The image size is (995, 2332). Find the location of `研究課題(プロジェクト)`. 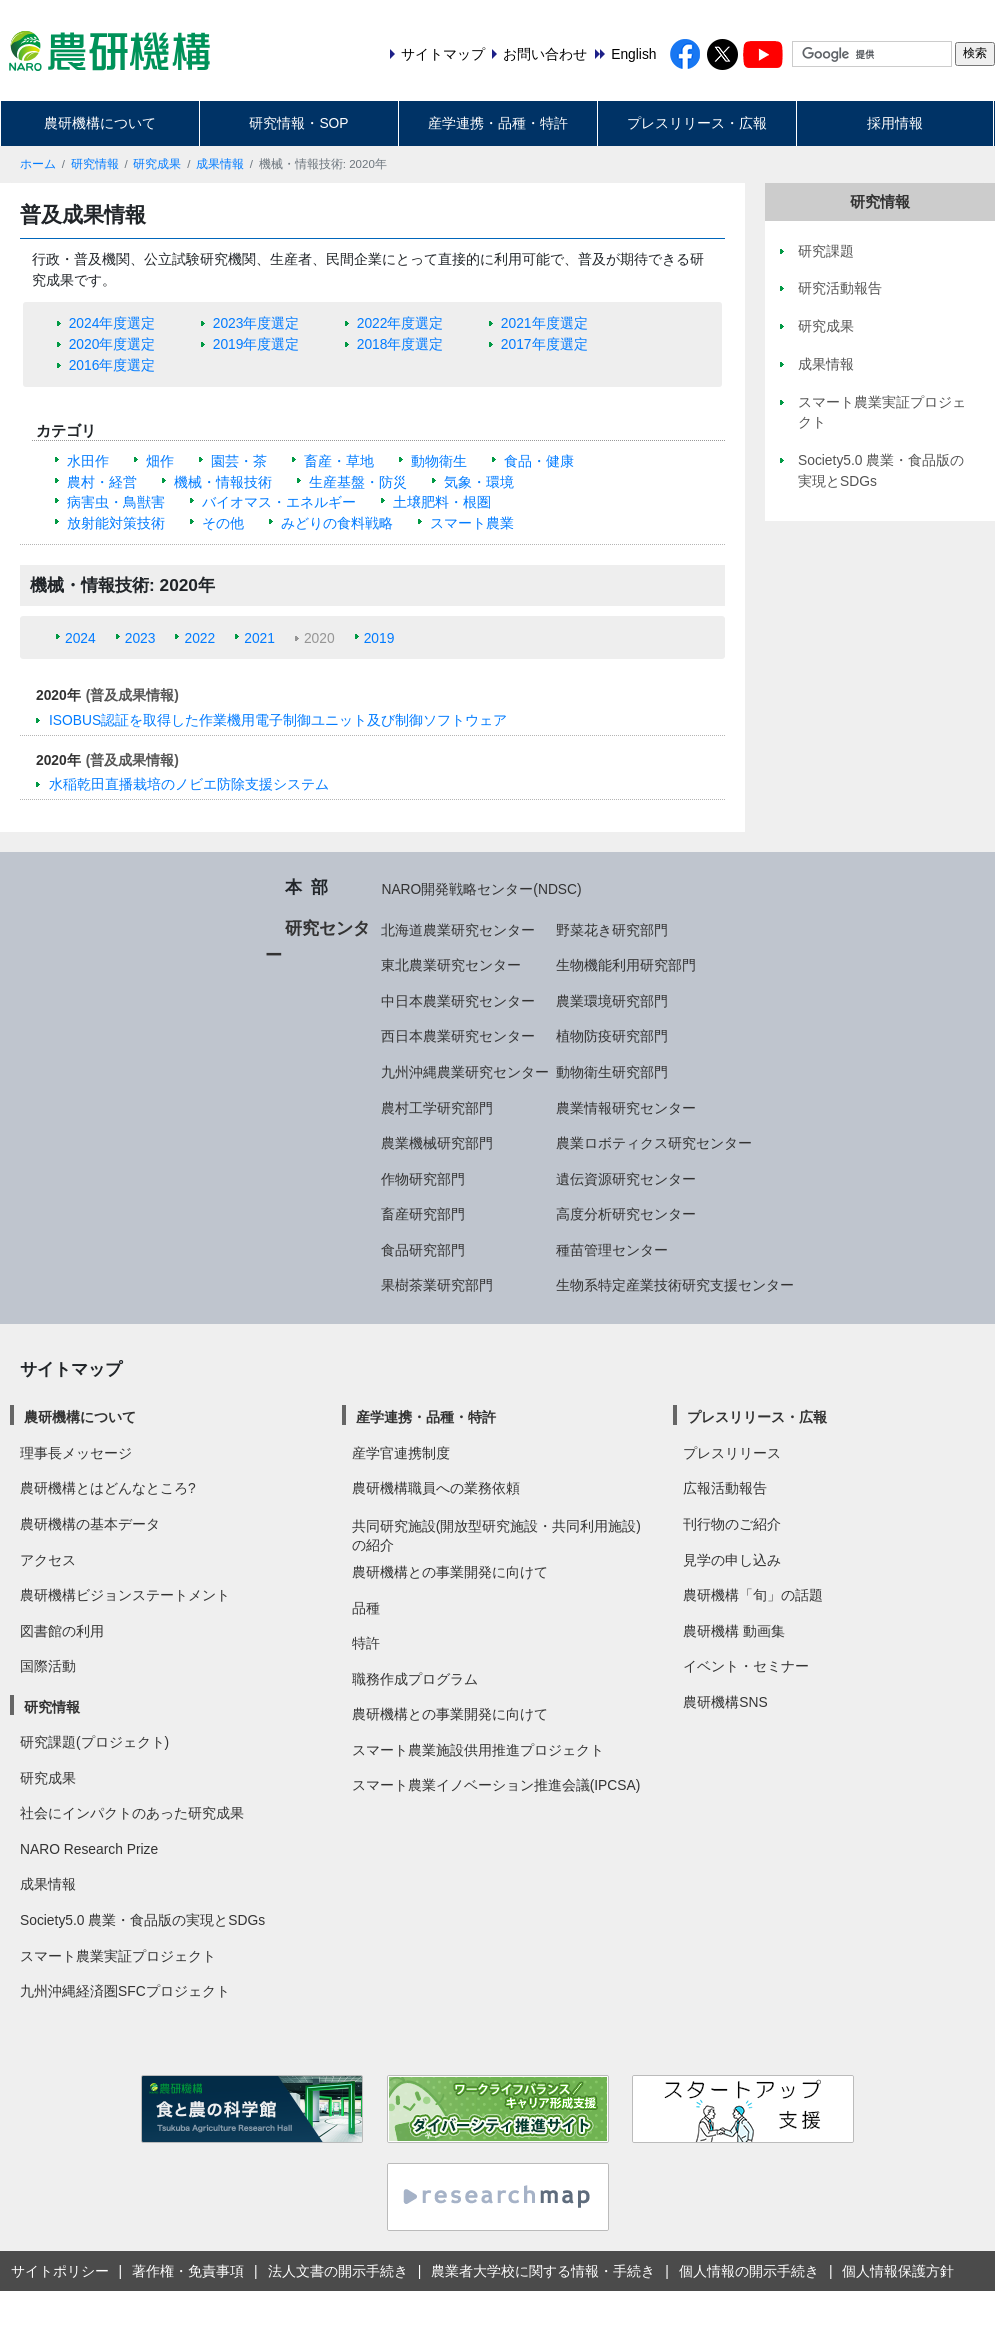

研究課題(プロジェクト) is located at coordinates (94, 1742).